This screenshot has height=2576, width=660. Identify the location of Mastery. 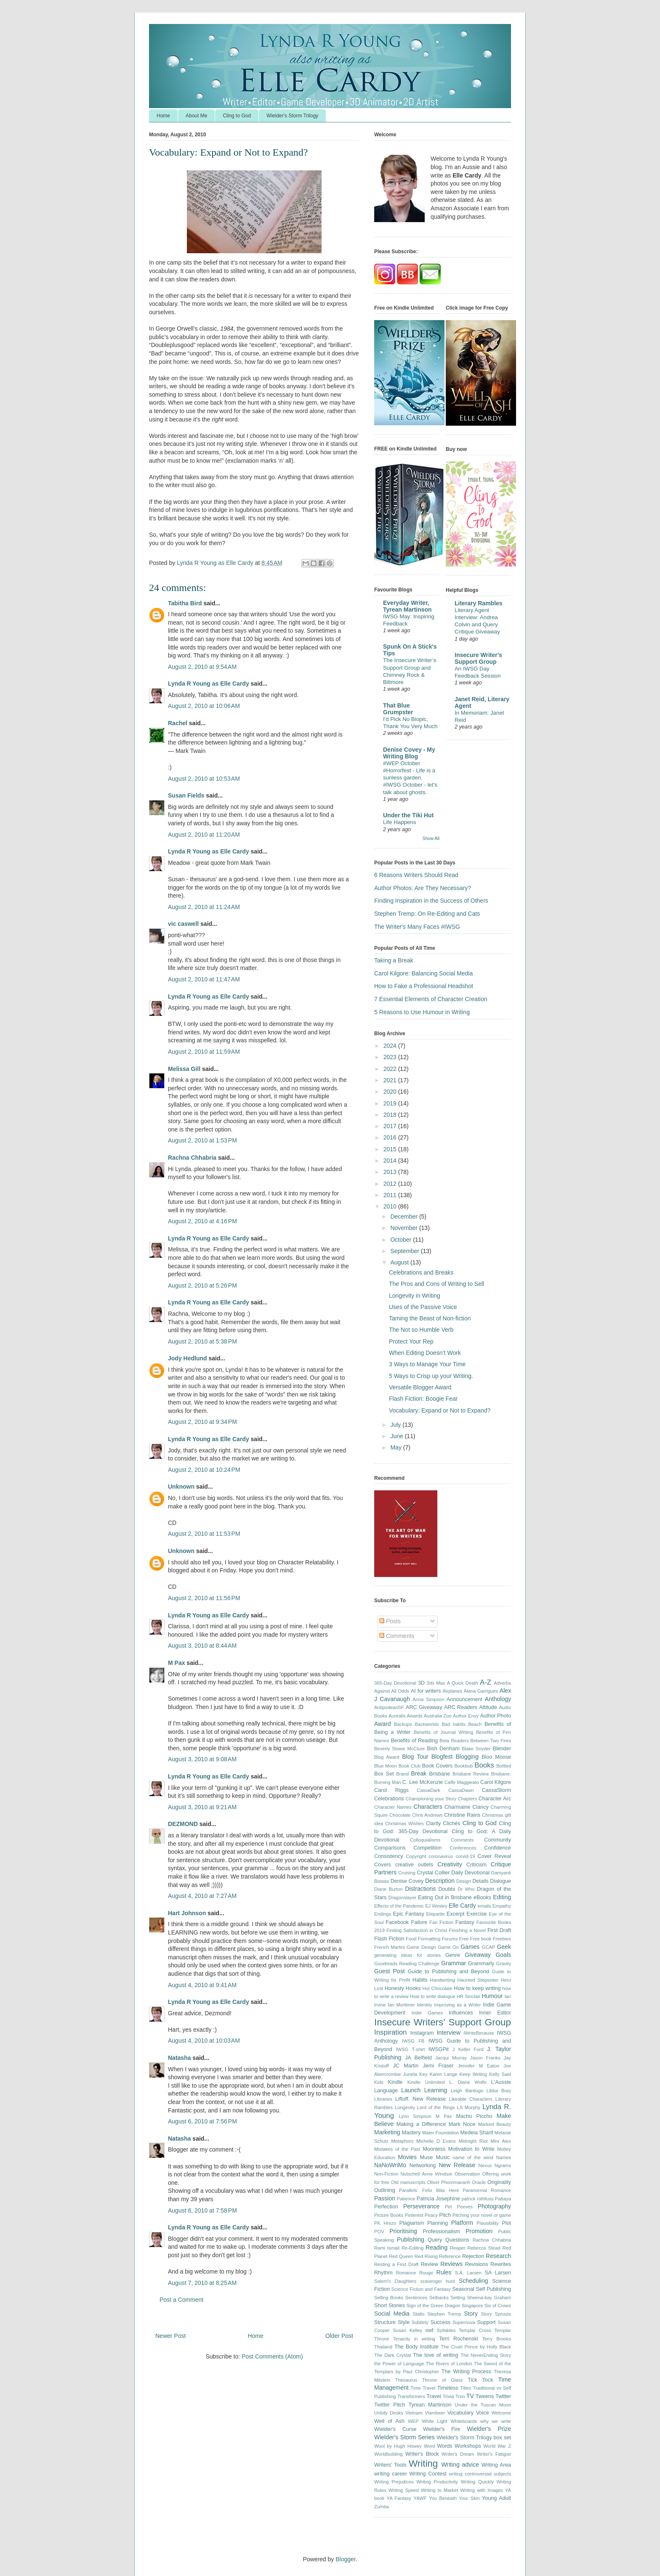
(411, 2133).